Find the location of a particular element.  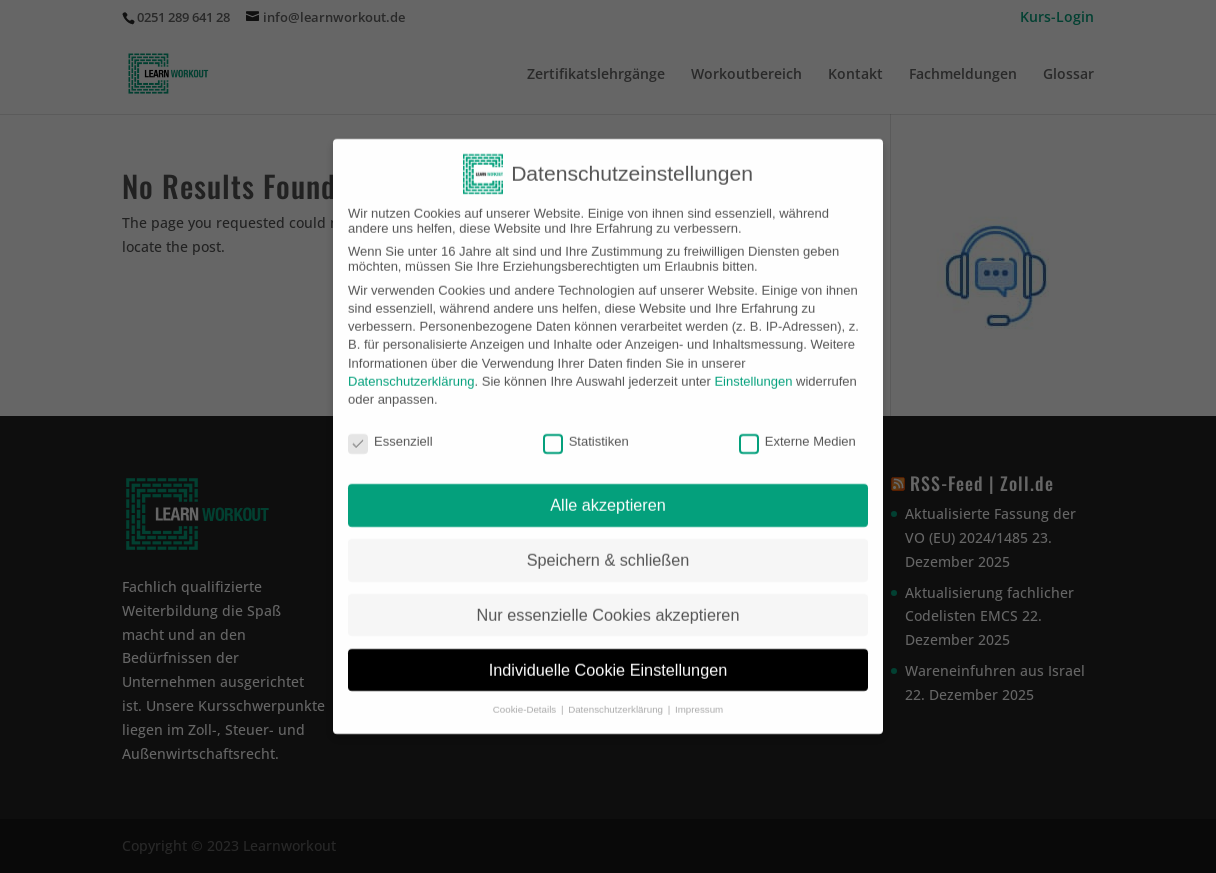

Essenziell is located at coordinates (390, 428).